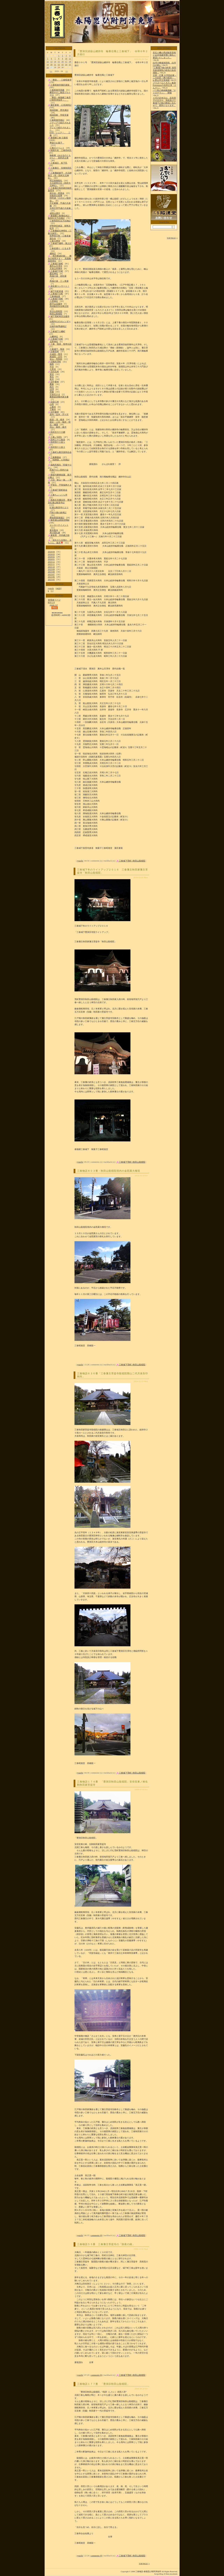 This screenshot has width=224, height=2576. What do you see at coordinates (57, 490) in the screenshot?
I see `🌸三春城下新町睦会` at bounding box center [57, 490].